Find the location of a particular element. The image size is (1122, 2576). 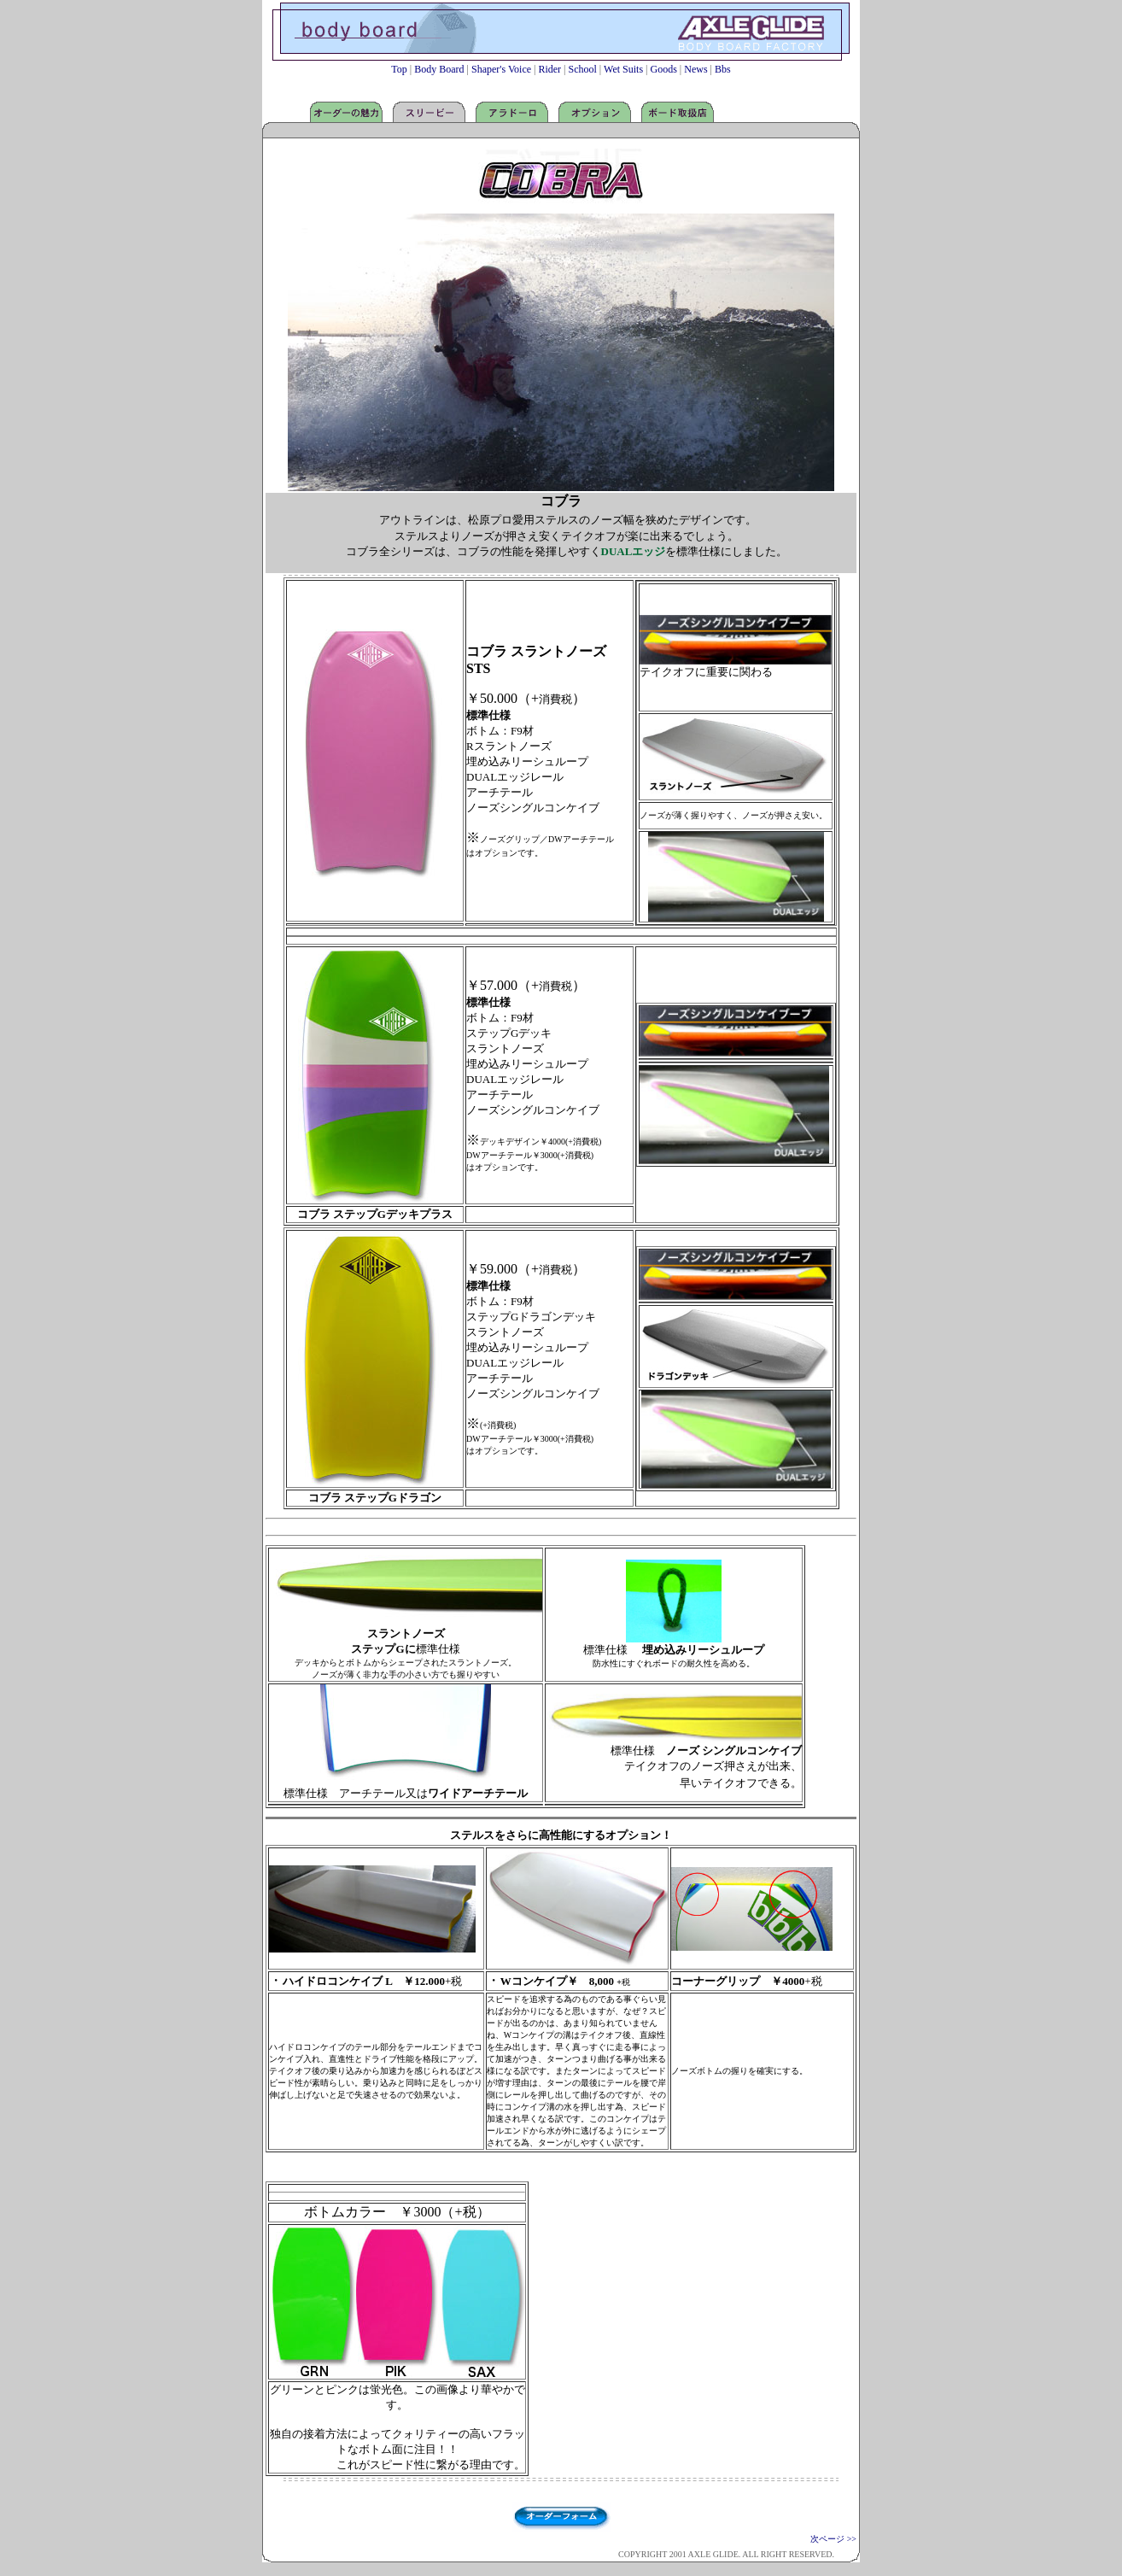

Shaper's Voice is located at coordinates (501, 69).